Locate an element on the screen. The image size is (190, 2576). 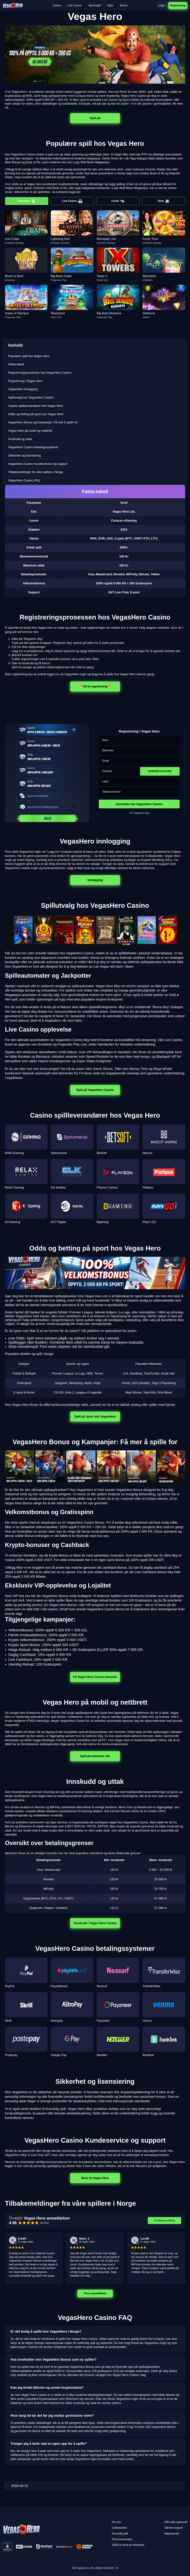
Spill på telefonen din is located at coordinates (95, 1756).